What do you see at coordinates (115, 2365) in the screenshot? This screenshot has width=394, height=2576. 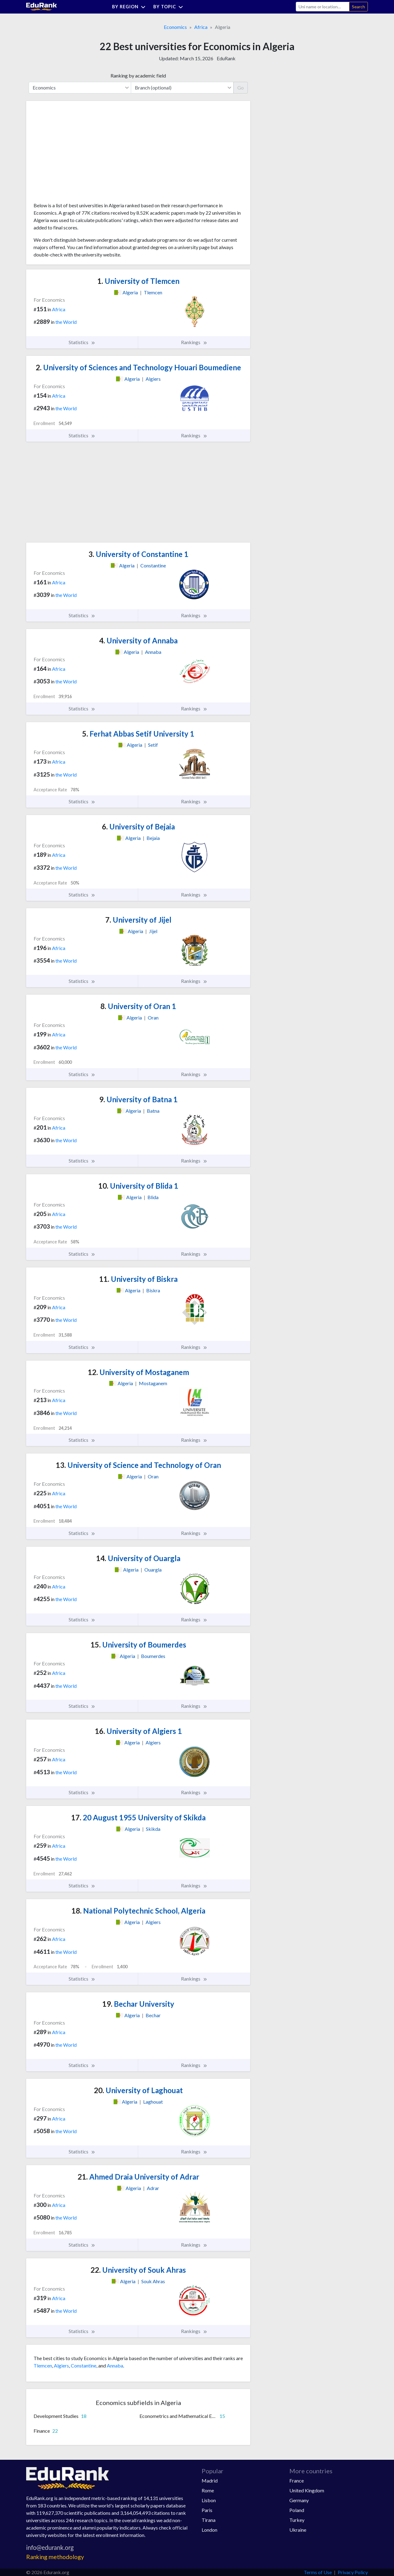 I see `Annaba` at bounding box center [115, 2365].